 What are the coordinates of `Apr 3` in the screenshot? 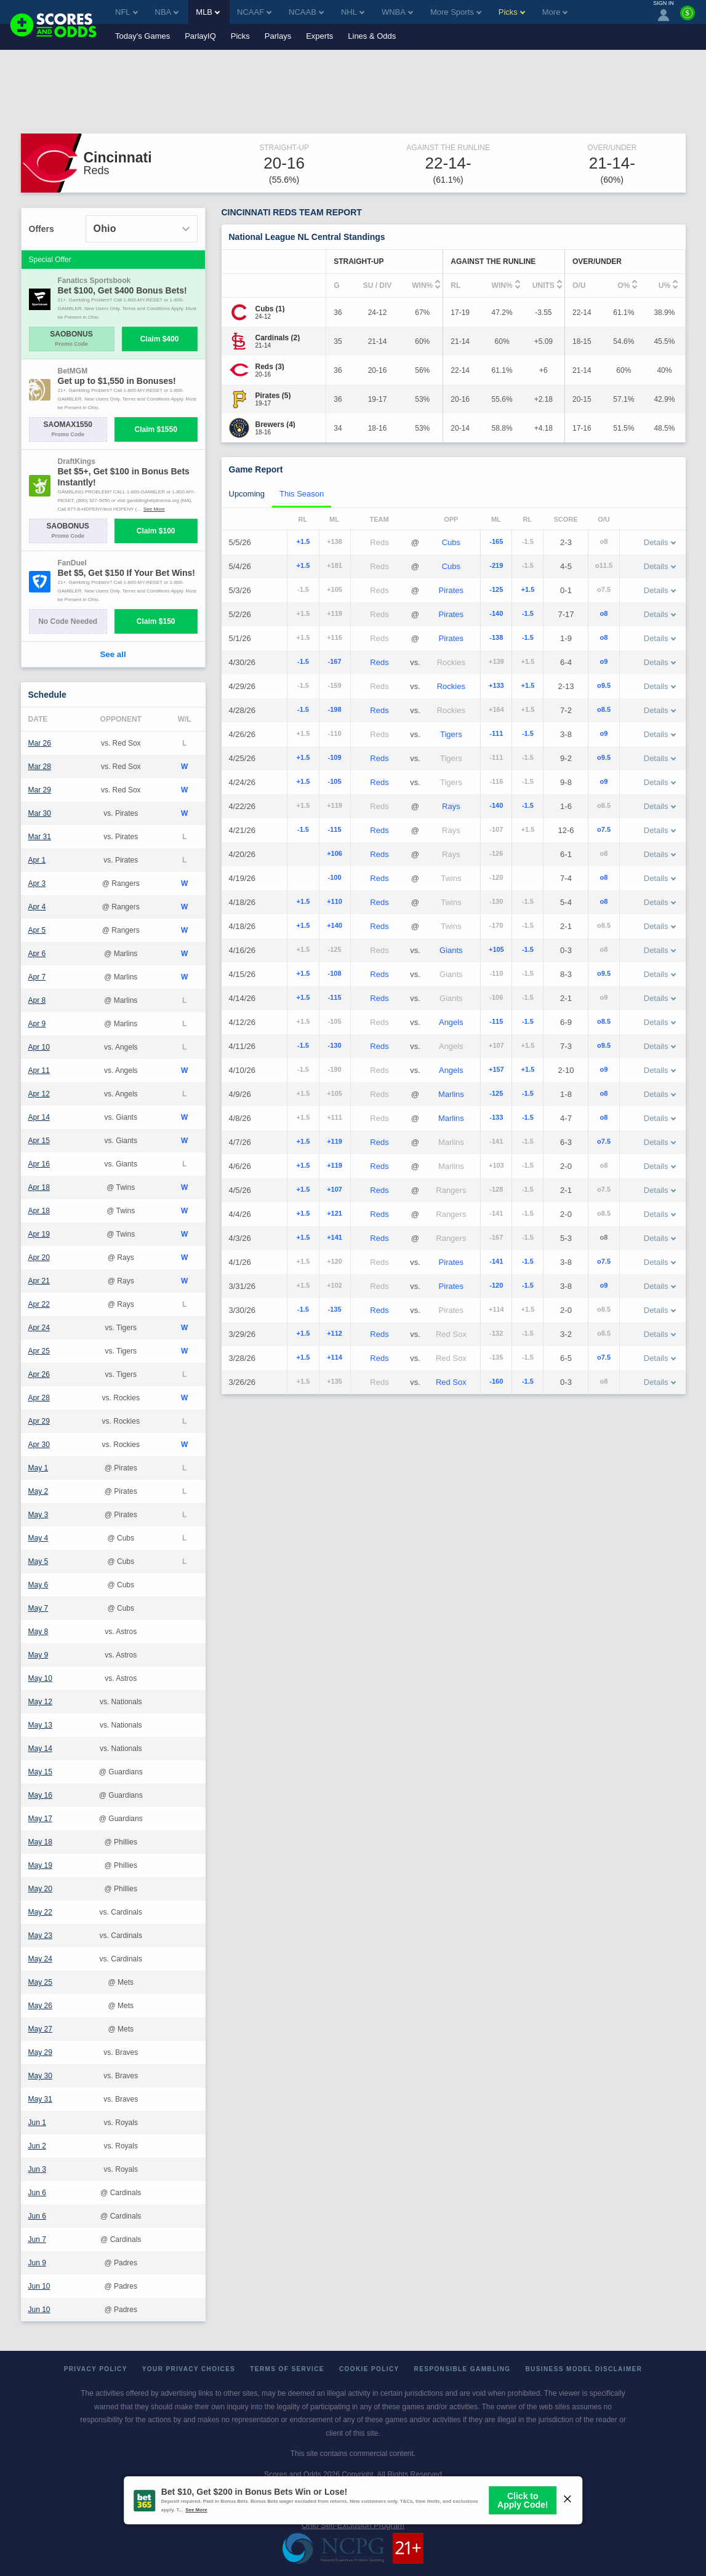 It's located at (37, 883).